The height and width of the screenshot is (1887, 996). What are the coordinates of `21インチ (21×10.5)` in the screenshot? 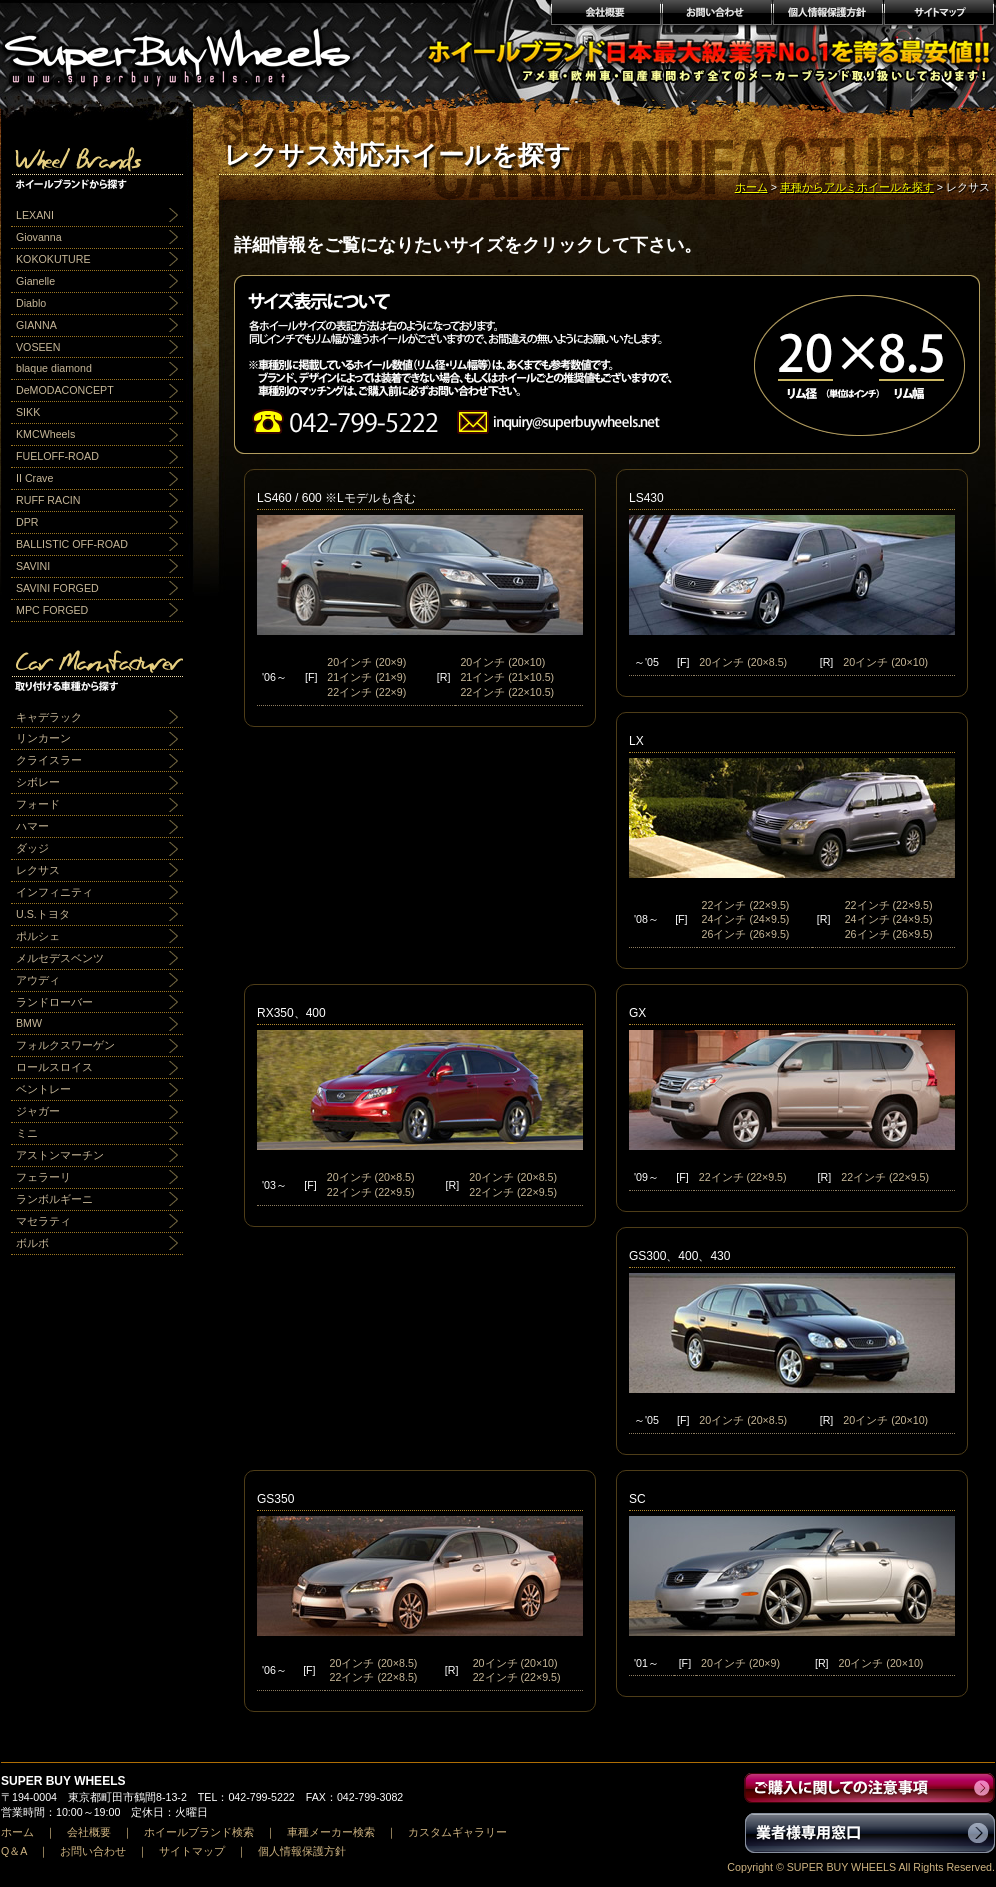 It's located at (507, 677).